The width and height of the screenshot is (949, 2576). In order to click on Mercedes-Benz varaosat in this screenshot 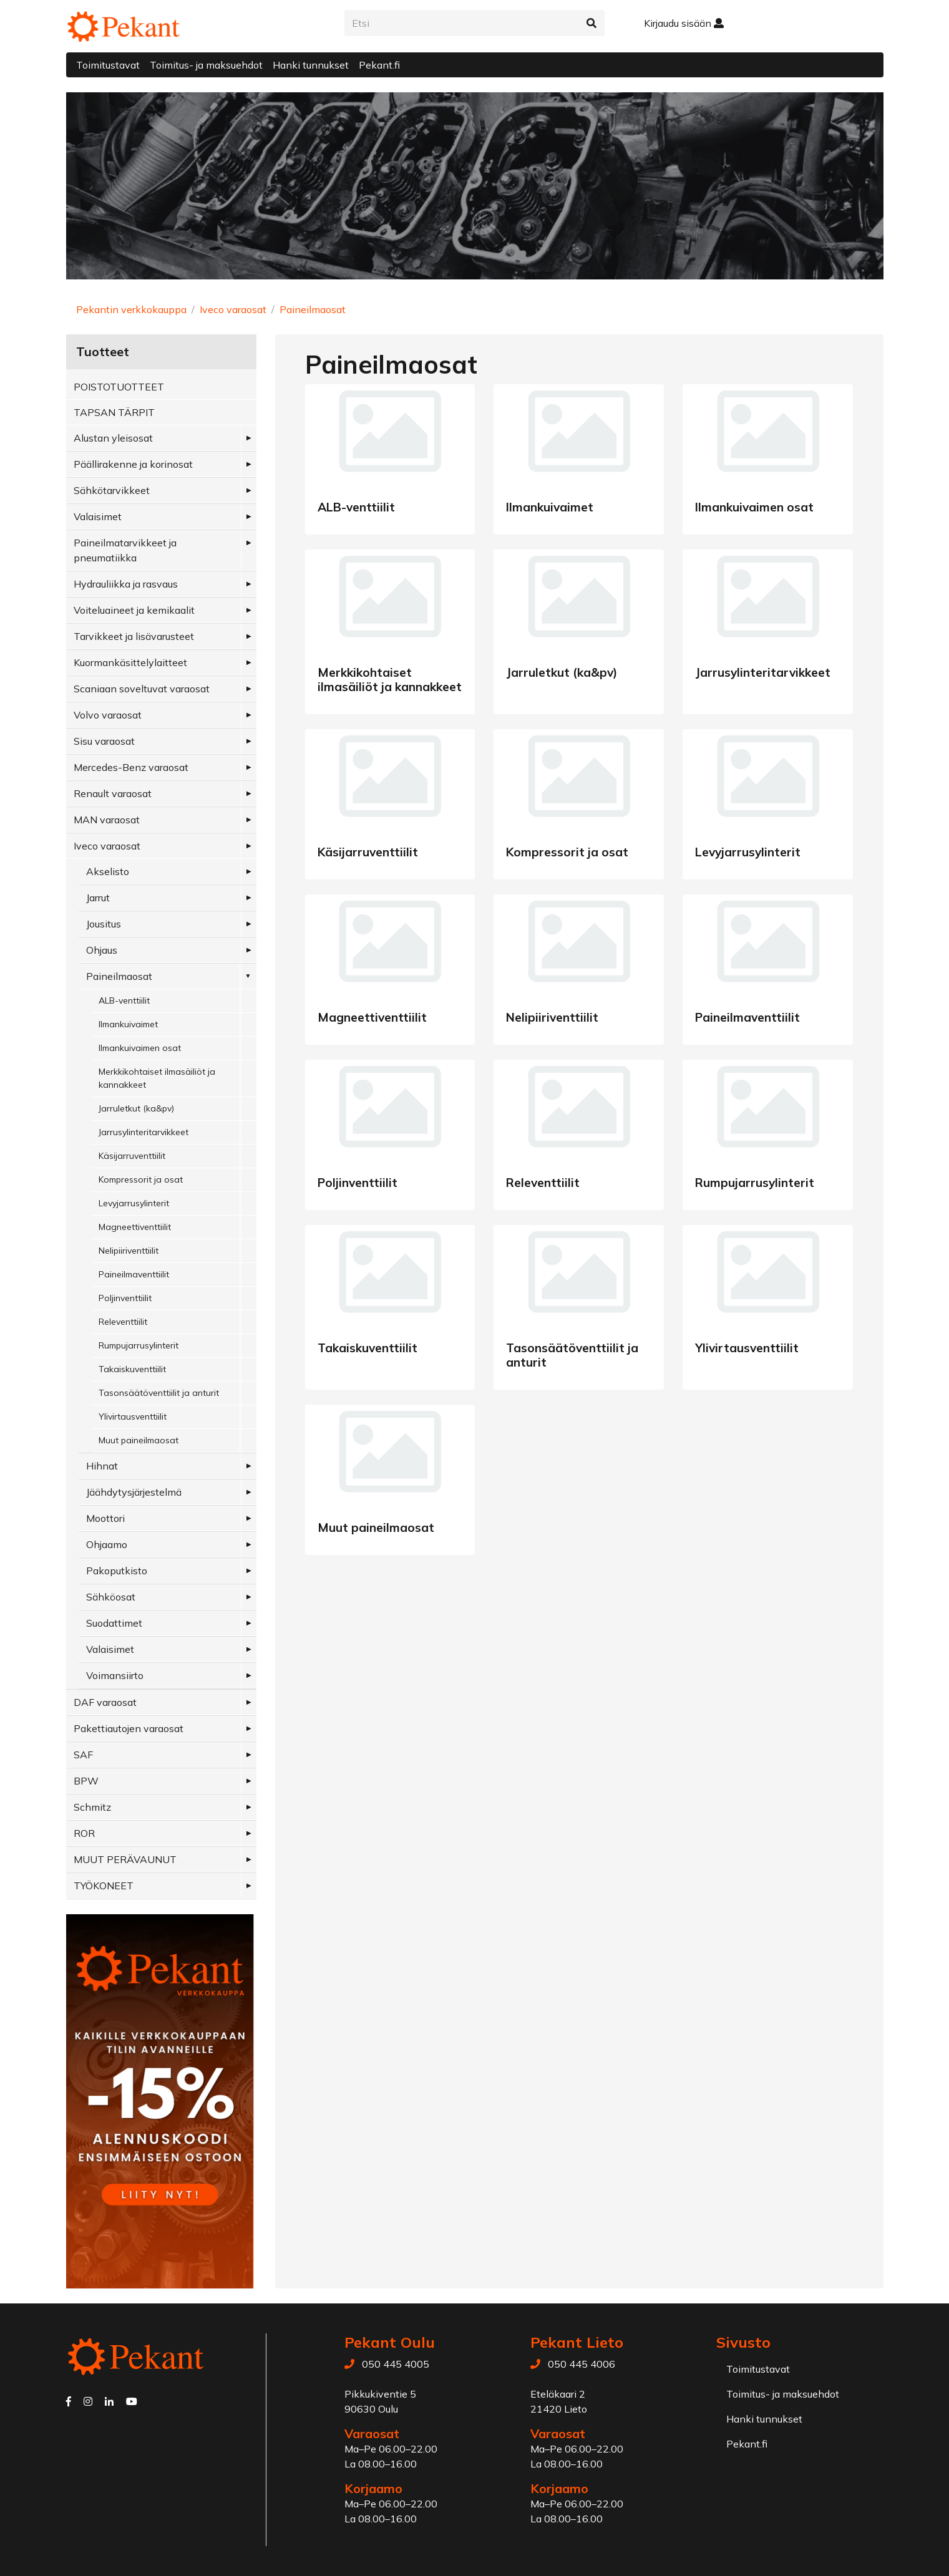, I will do `click(131, 767)`.